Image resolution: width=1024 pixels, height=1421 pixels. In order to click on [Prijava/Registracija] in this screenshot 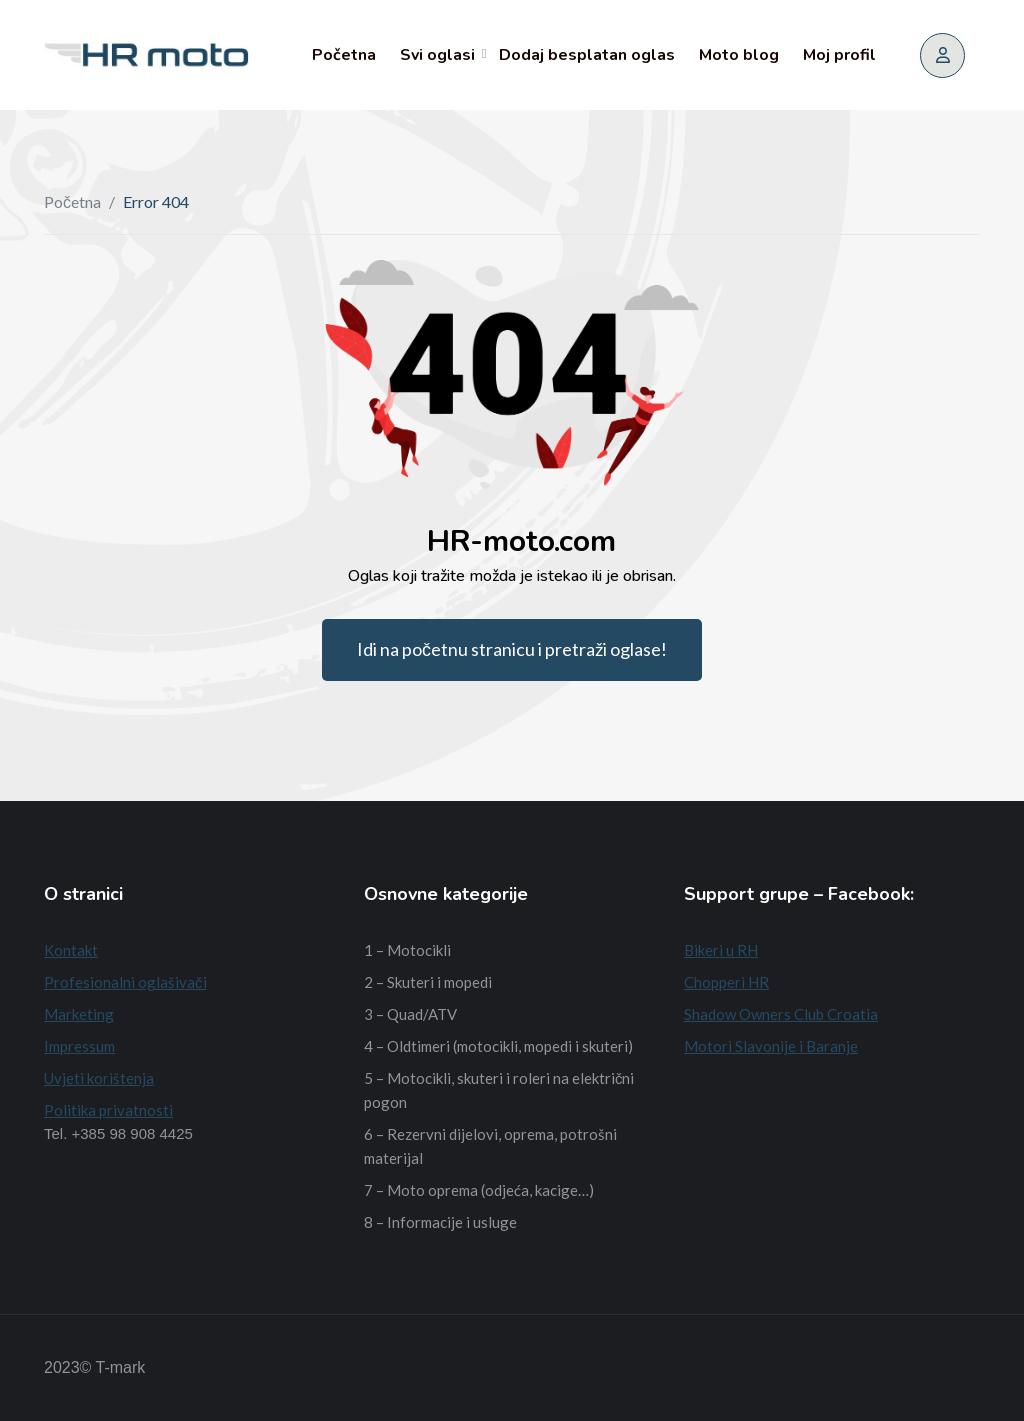, I will do `click(942, 55)`.